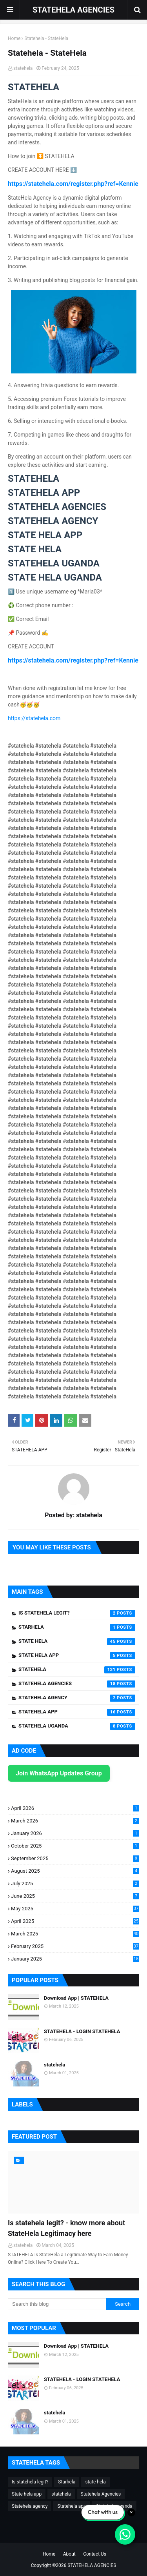 This screenshot has height=2576, width=147. What do you see at coordinates (75, 1846) in the screenshot?
I see `October 2025` at bounding box center [75, 1846].